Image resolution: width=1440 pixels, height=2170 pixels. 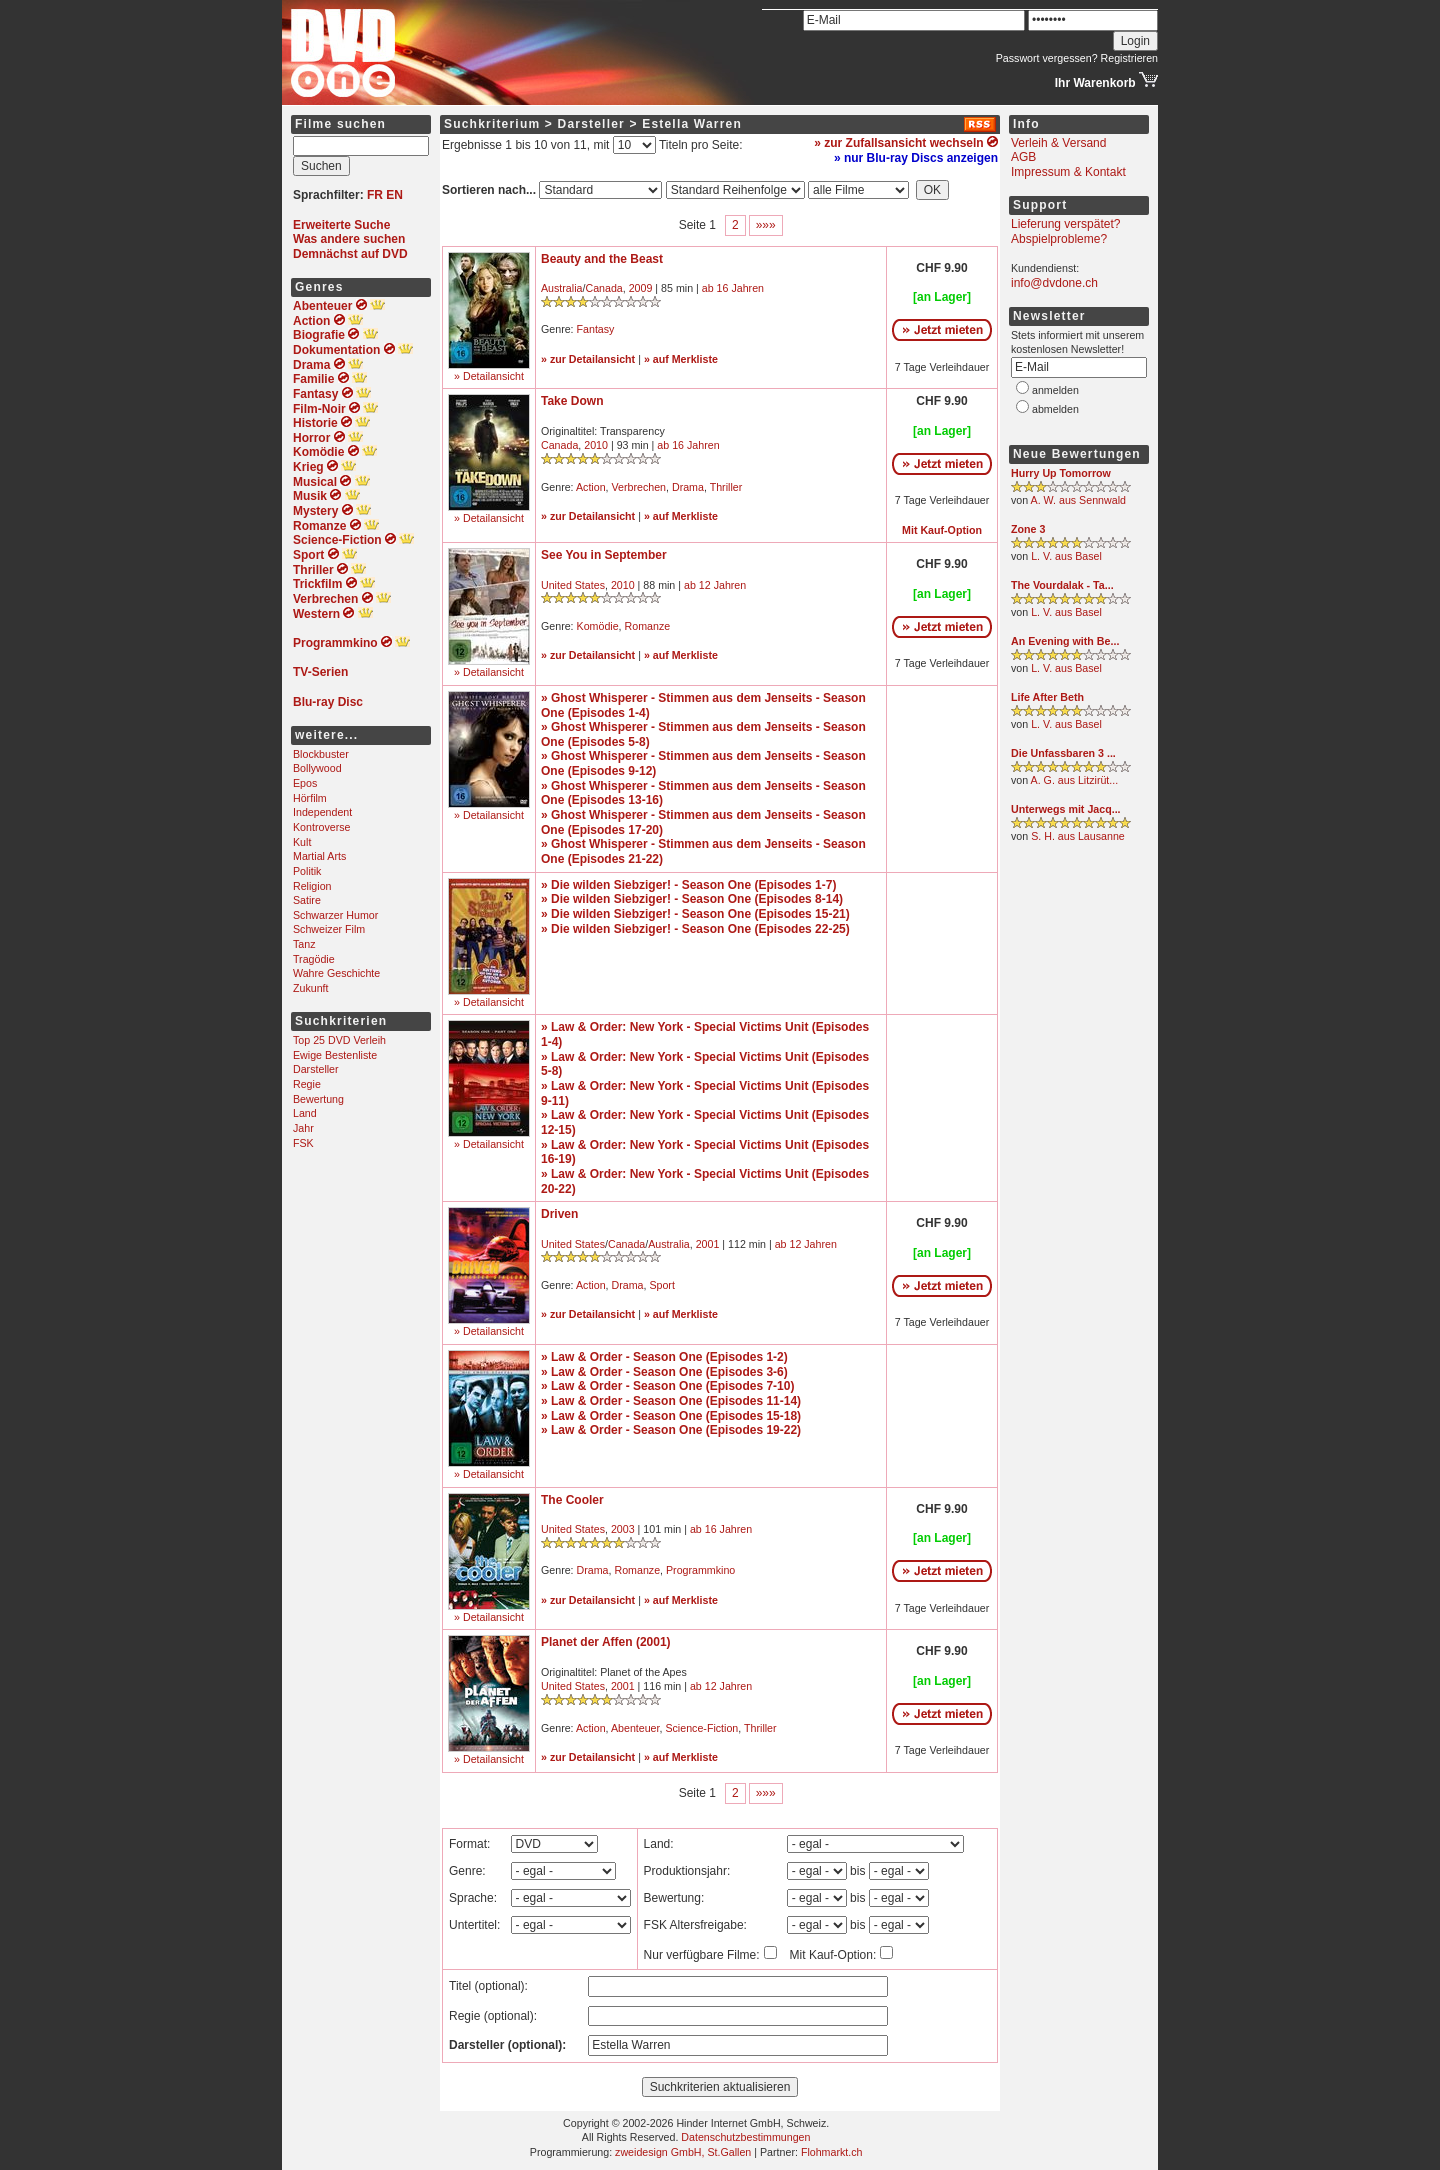 What do you see at coordinates (671, 1430) in the screenshot?
I see `» Law & Order - Season One (Episodes 19-22)` at bounding box center [671, 1430].